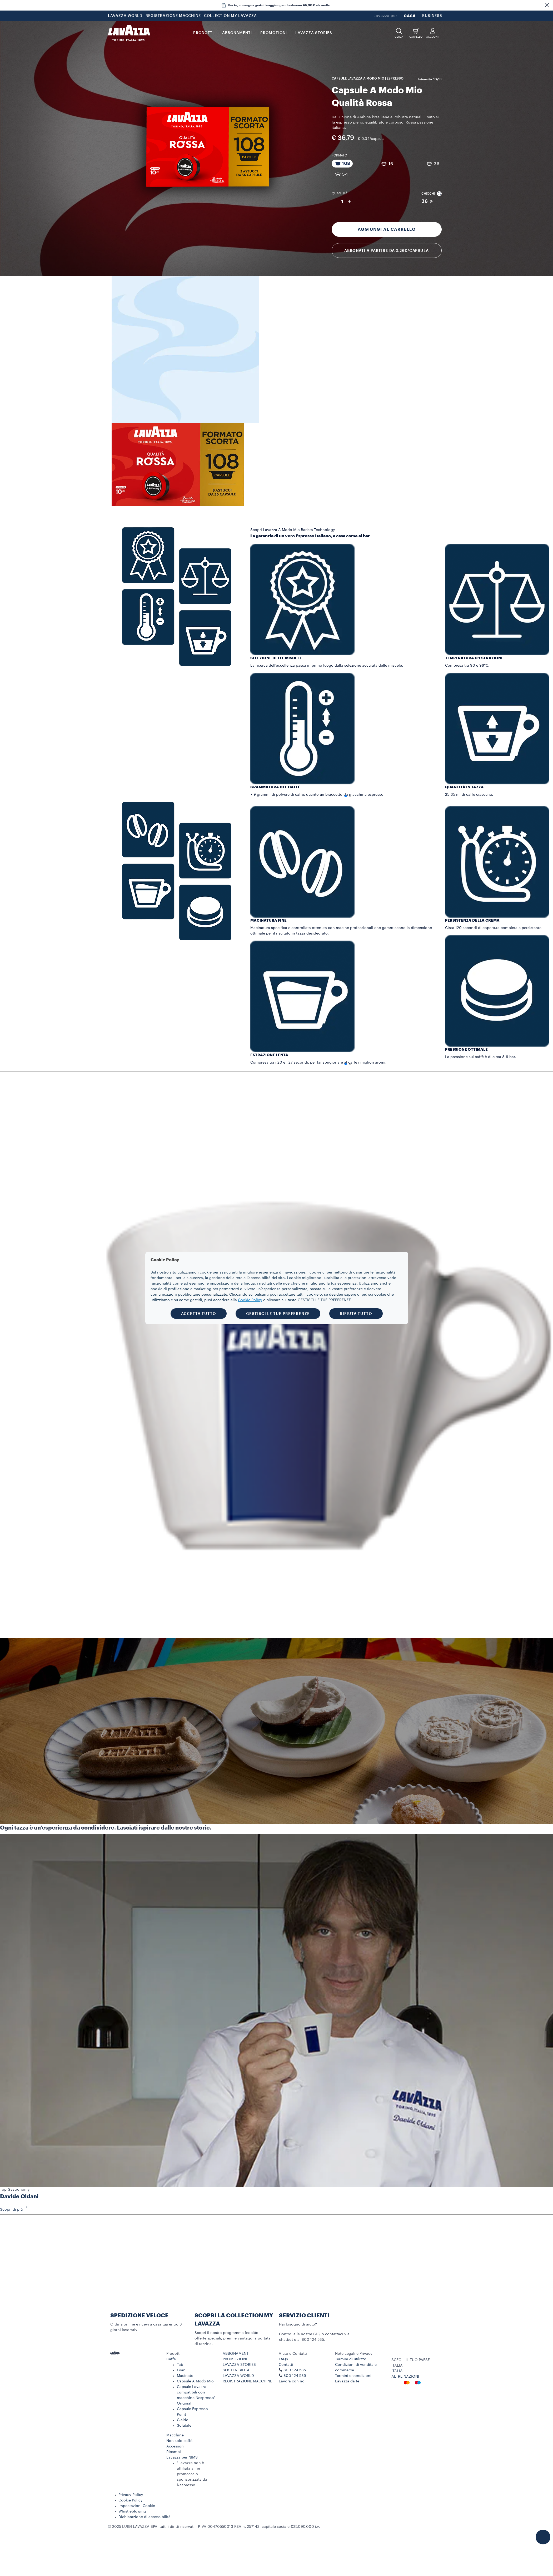  What do you see at coordinates (173, 16) in the screenshot?
I see `REGISTRAZIONE MACCHINE` at bounding box center [173, 16].